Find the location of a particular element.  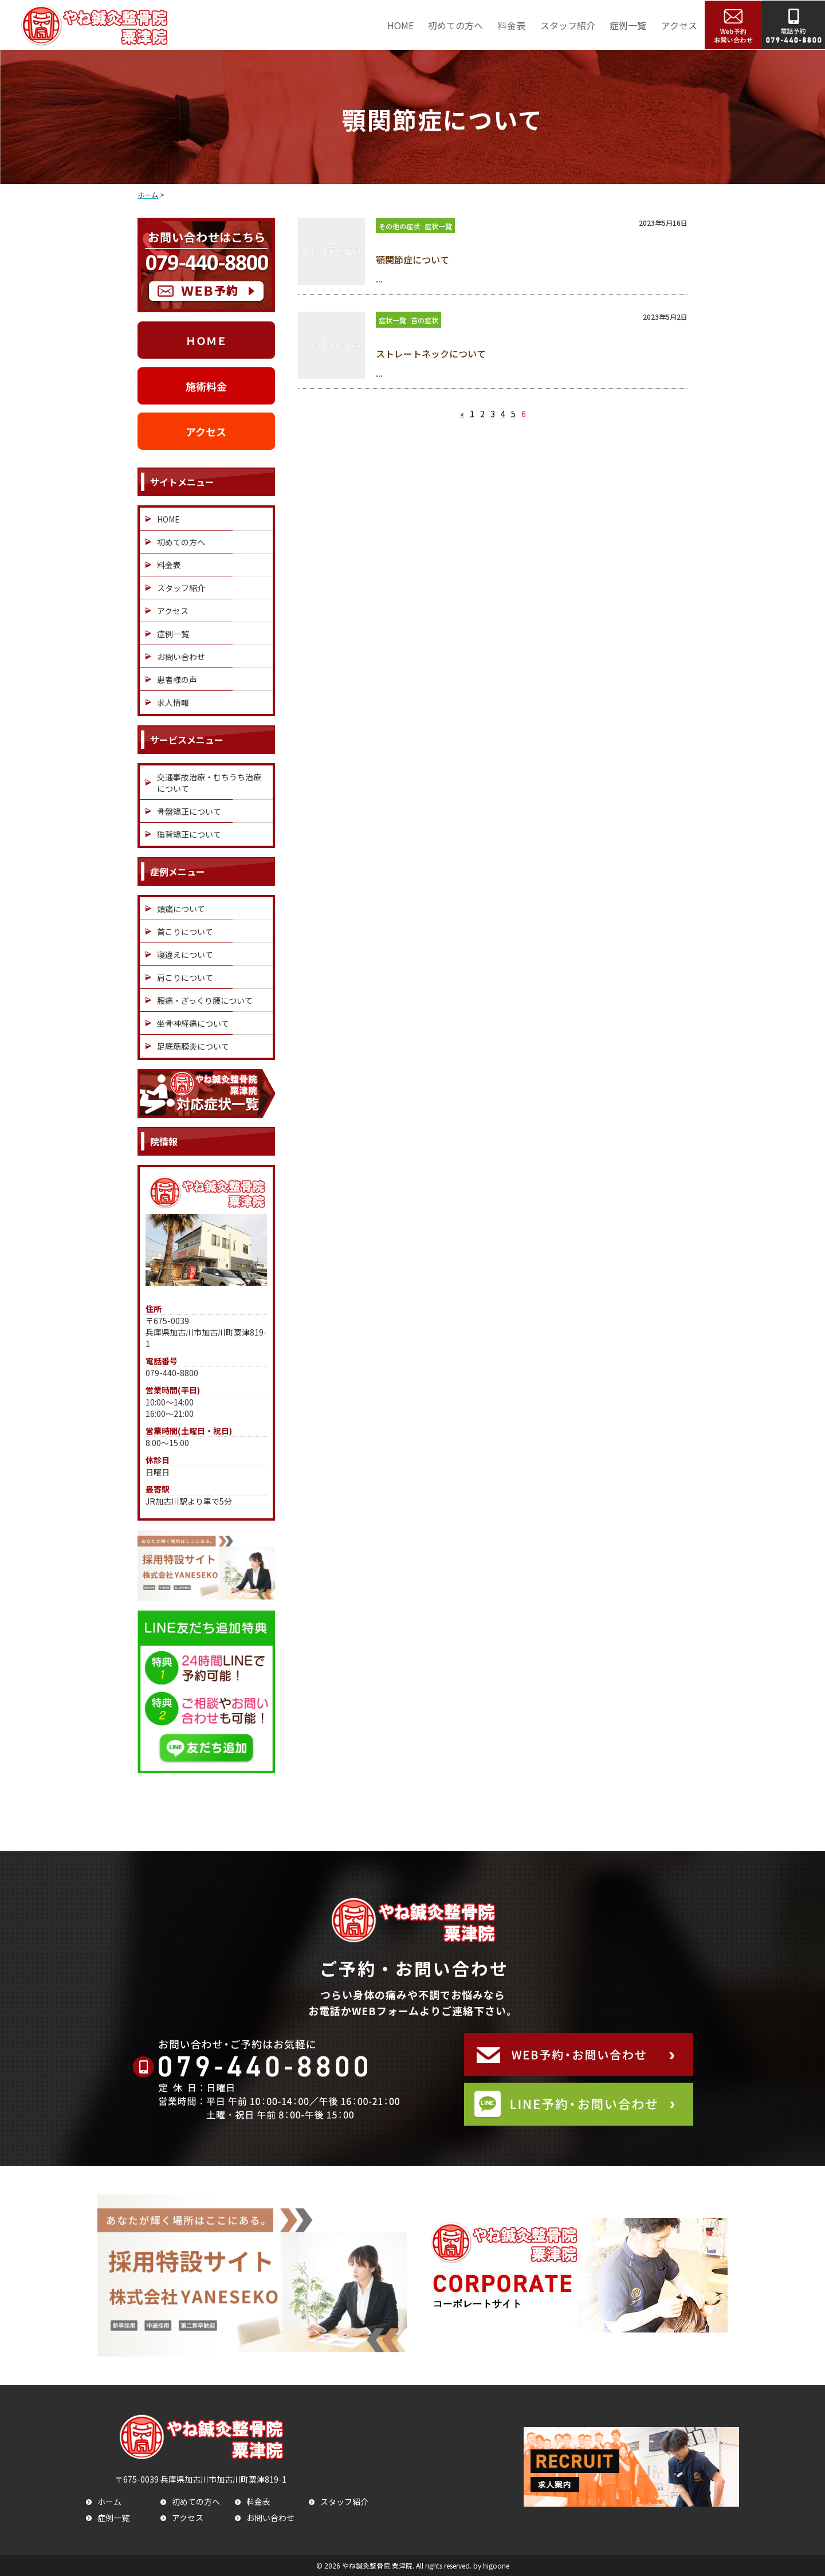

ＨＯＭＥ is located at coordinates (206, 340).